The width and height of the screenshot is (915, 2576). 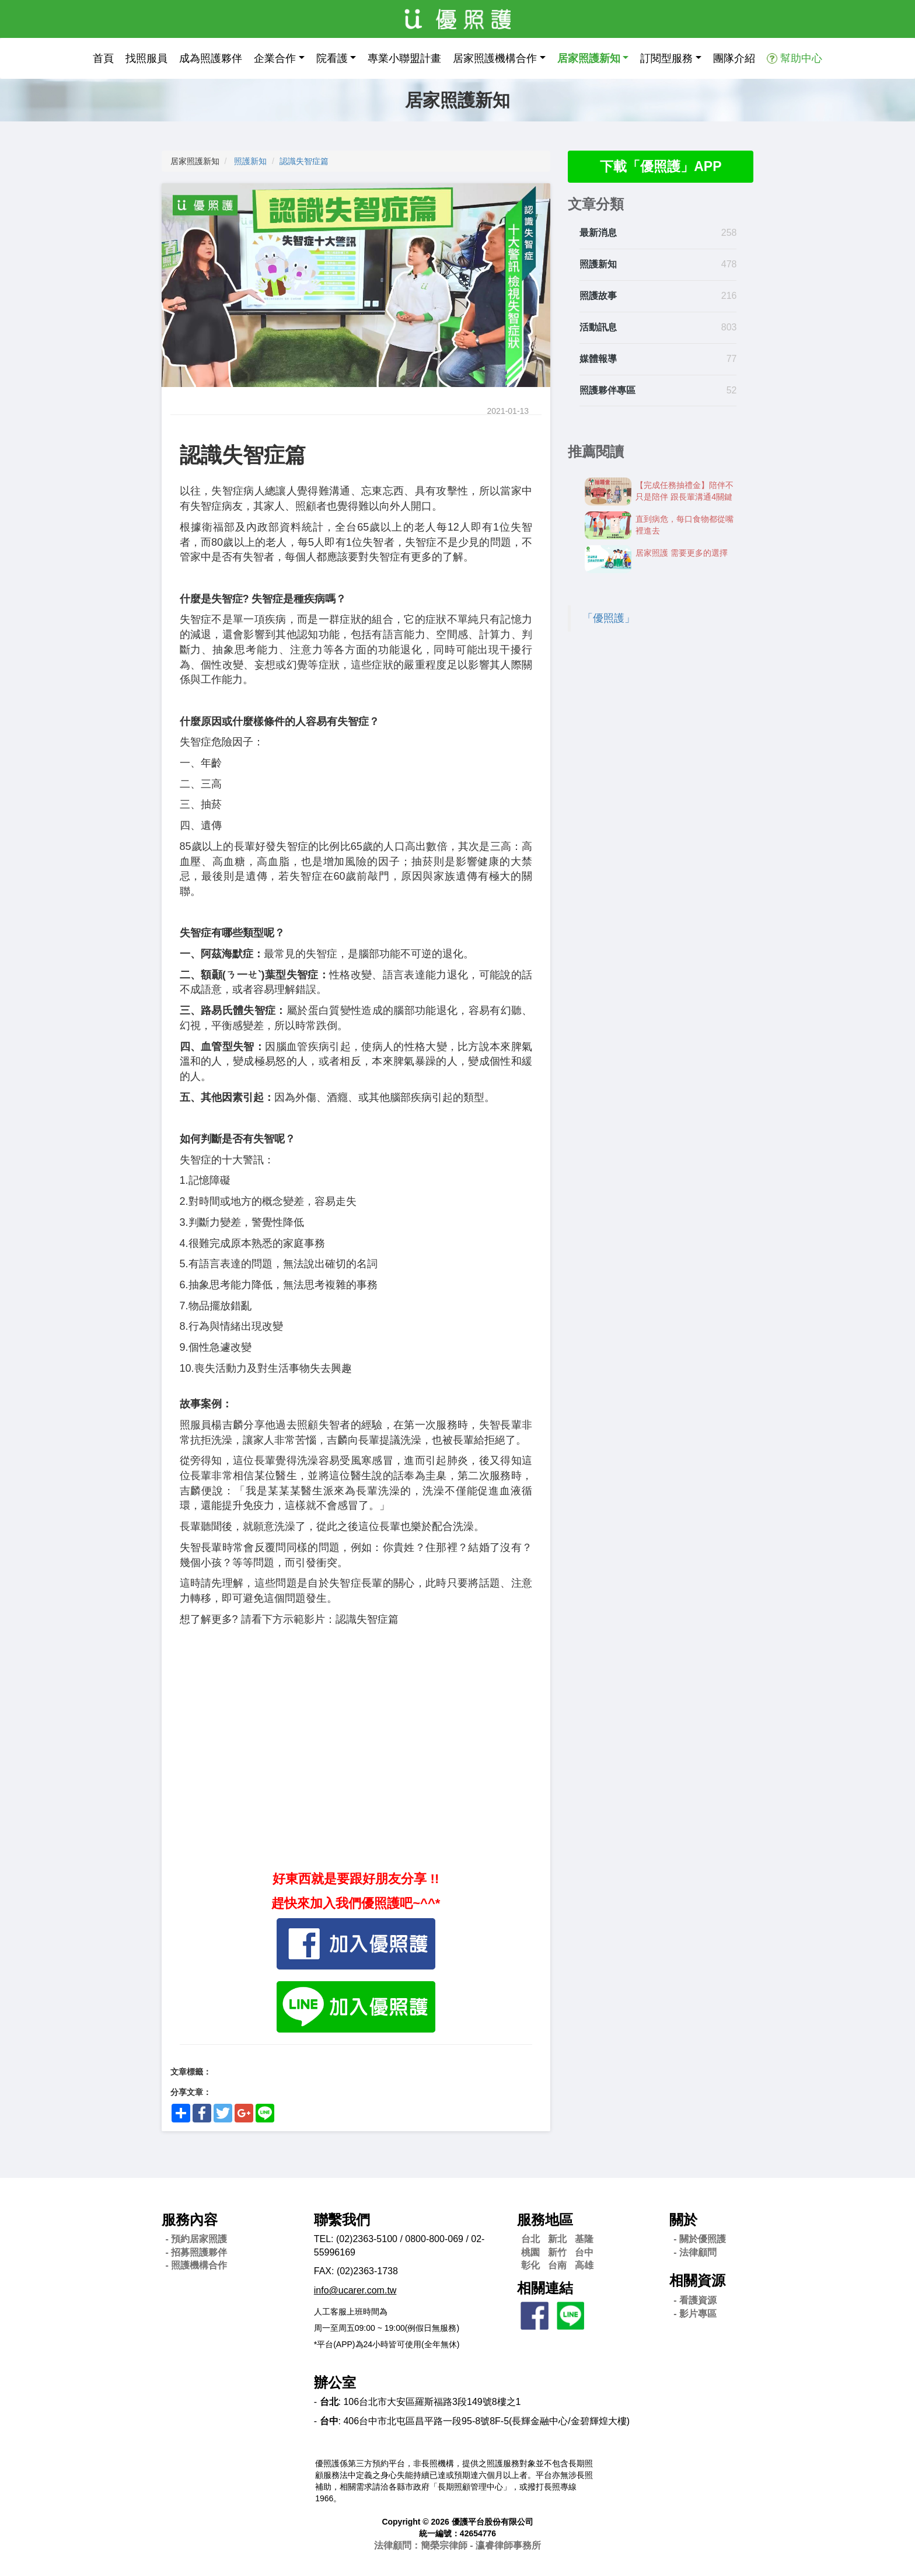 What do you see at coordinates (530, 2239) in the screenshot?
I see `台北` at bounding box center [530, 2239].